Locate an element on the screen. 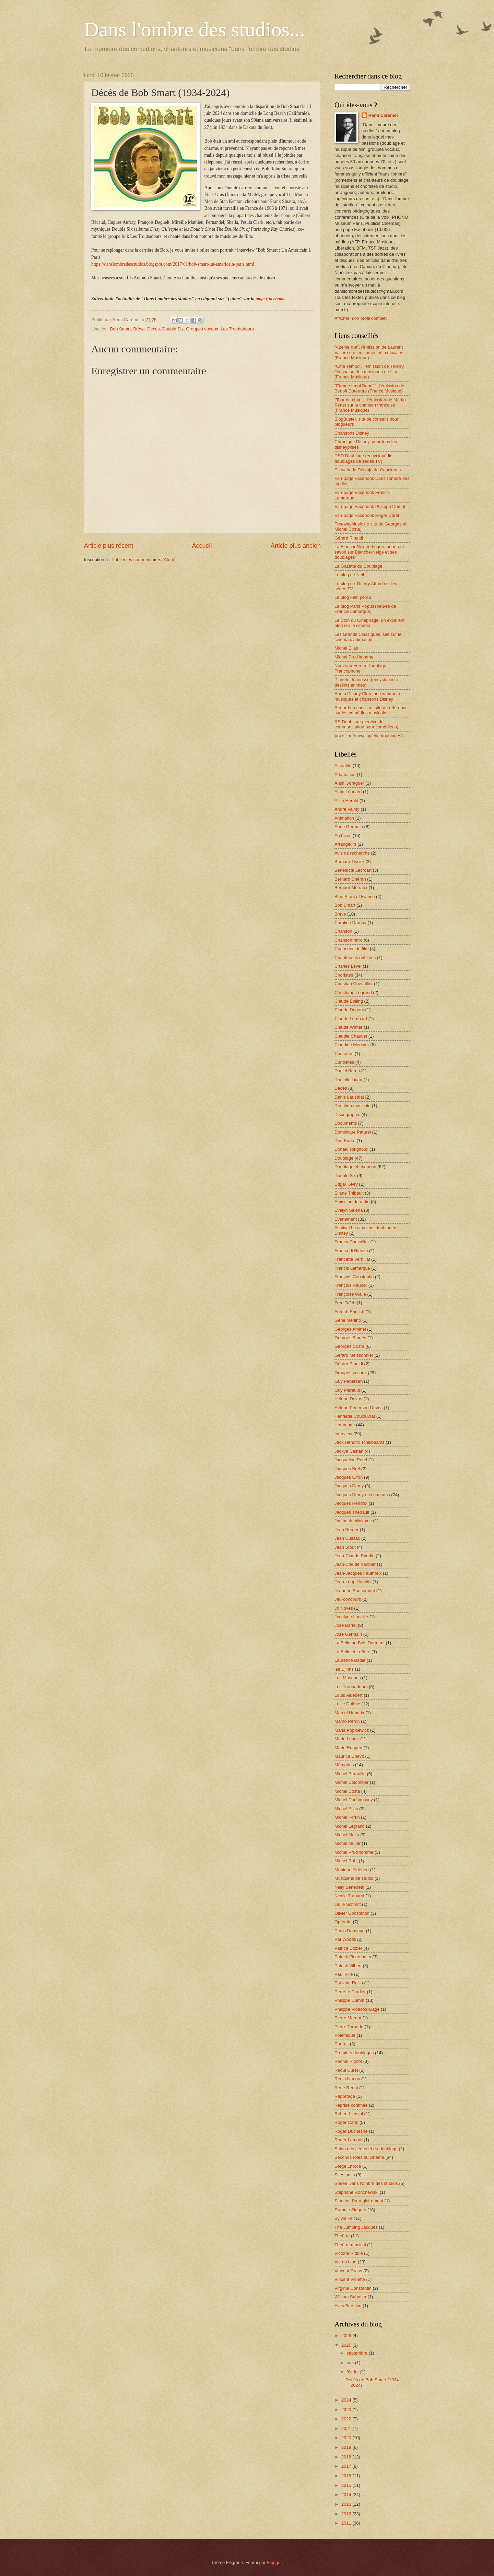 The height and width of the screenshot is (2576, 494). Alain Goraguer is located at coordinates (349, 783).